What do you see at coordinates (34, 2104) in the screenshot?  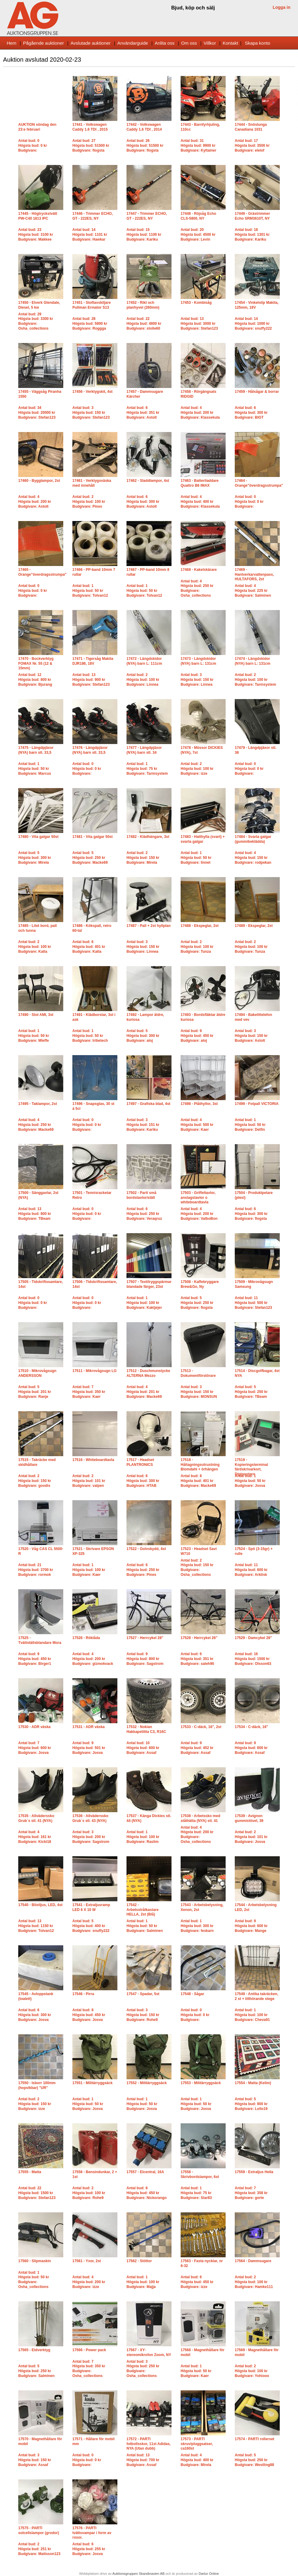 I see `Antal bud: 2Högsta bud: 150 krBudgivare: izze` at bounding box center [34, 2104].